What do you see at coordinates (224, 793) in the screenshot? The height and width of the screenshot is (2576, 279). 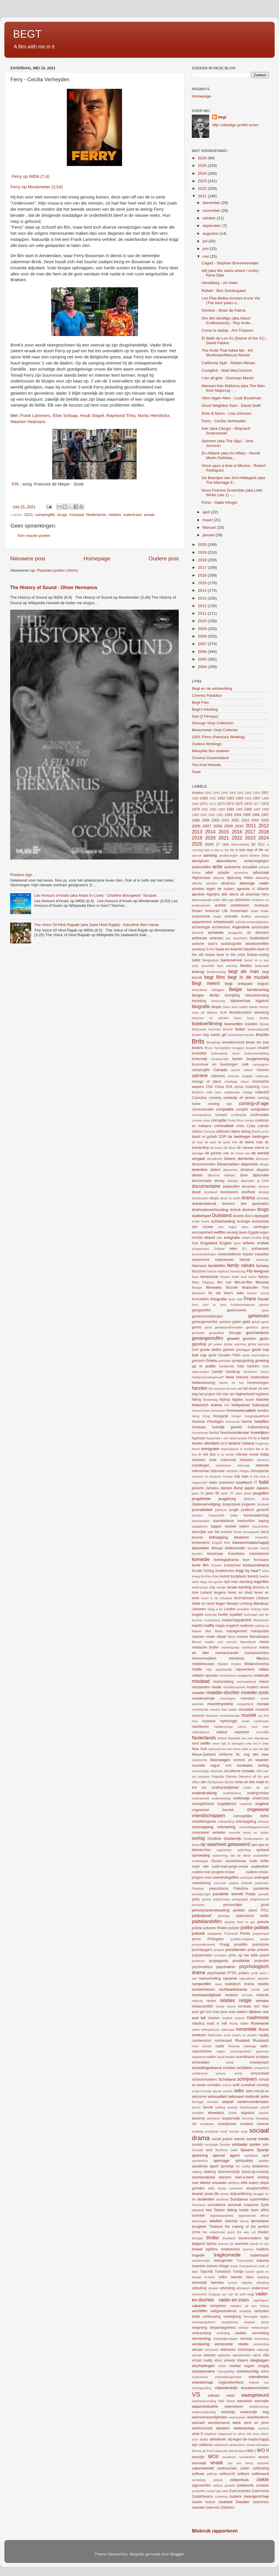 I see `1946` at bounding box center [224, 793].